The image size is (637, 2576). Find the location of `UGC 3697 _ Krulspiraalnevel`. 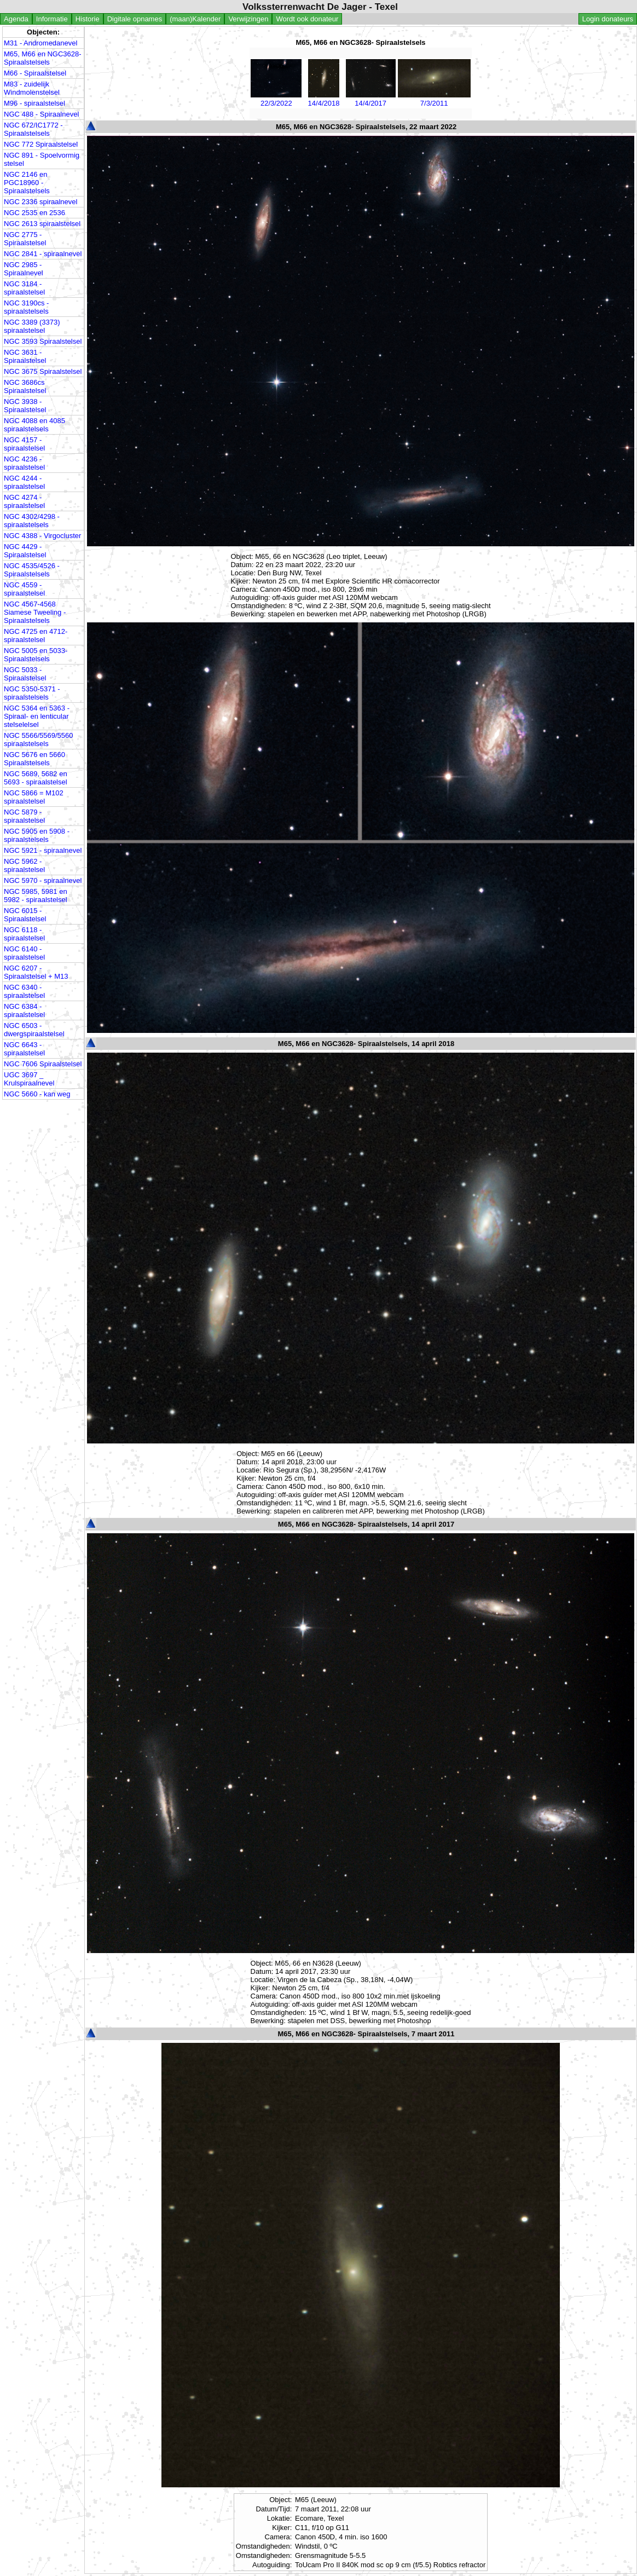

UGC 3697 _ Krulspiraalnevel is located at coordinates (29, 1079).